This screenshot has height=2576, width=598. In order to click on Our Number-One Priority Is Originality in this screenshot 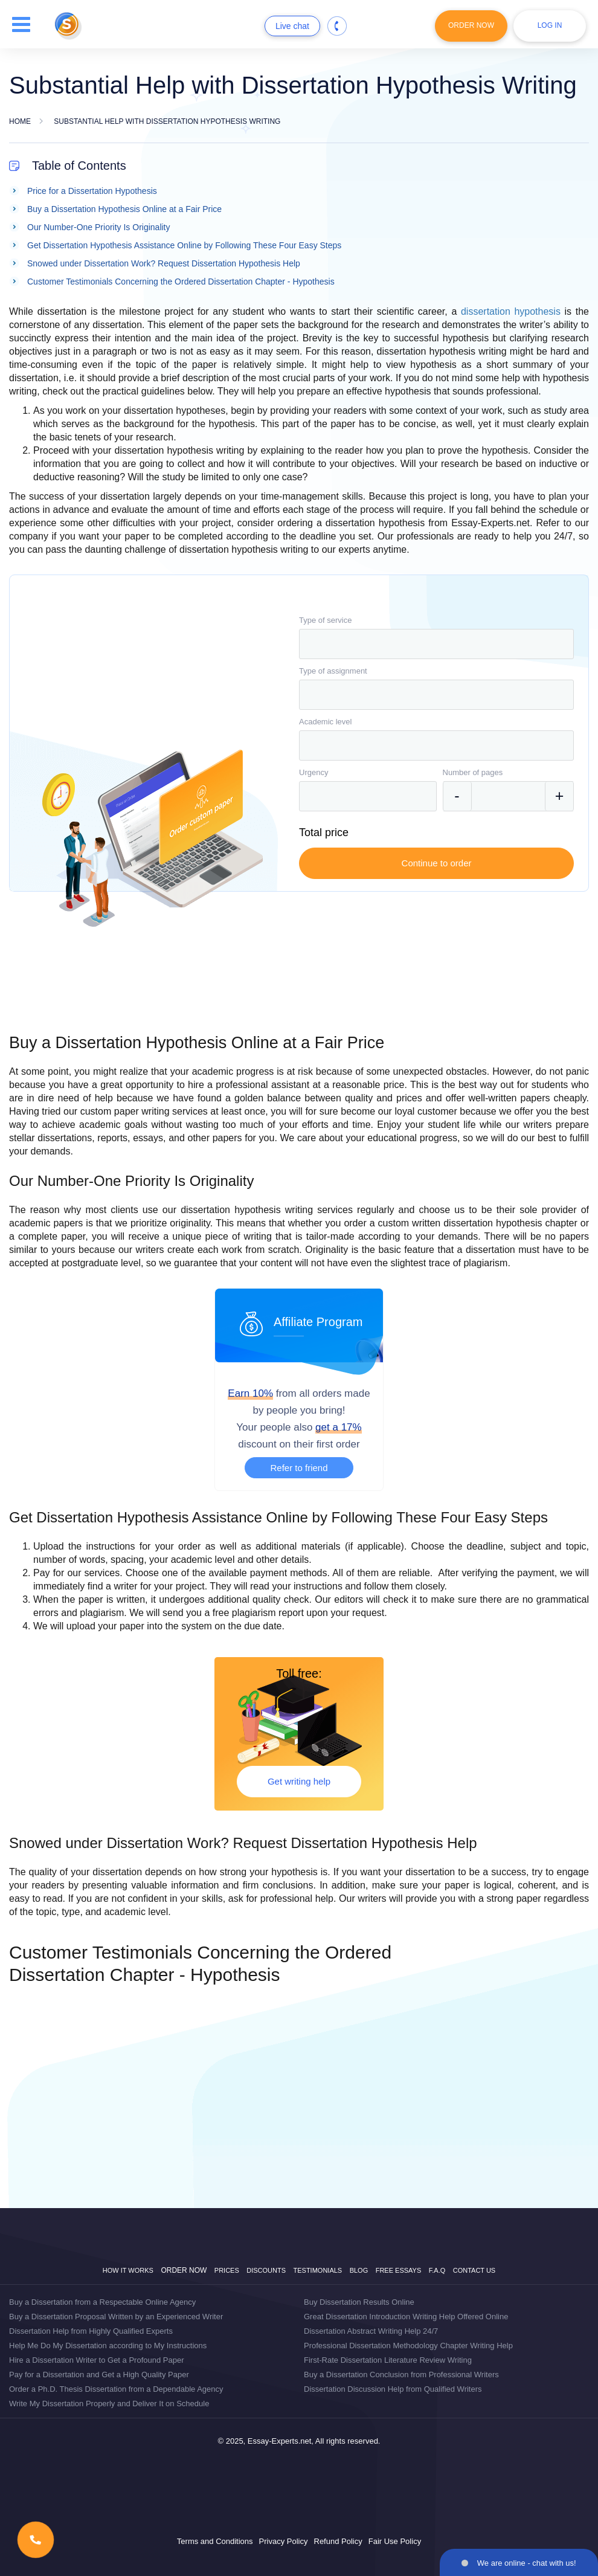, I will do `click(98, 227)`.